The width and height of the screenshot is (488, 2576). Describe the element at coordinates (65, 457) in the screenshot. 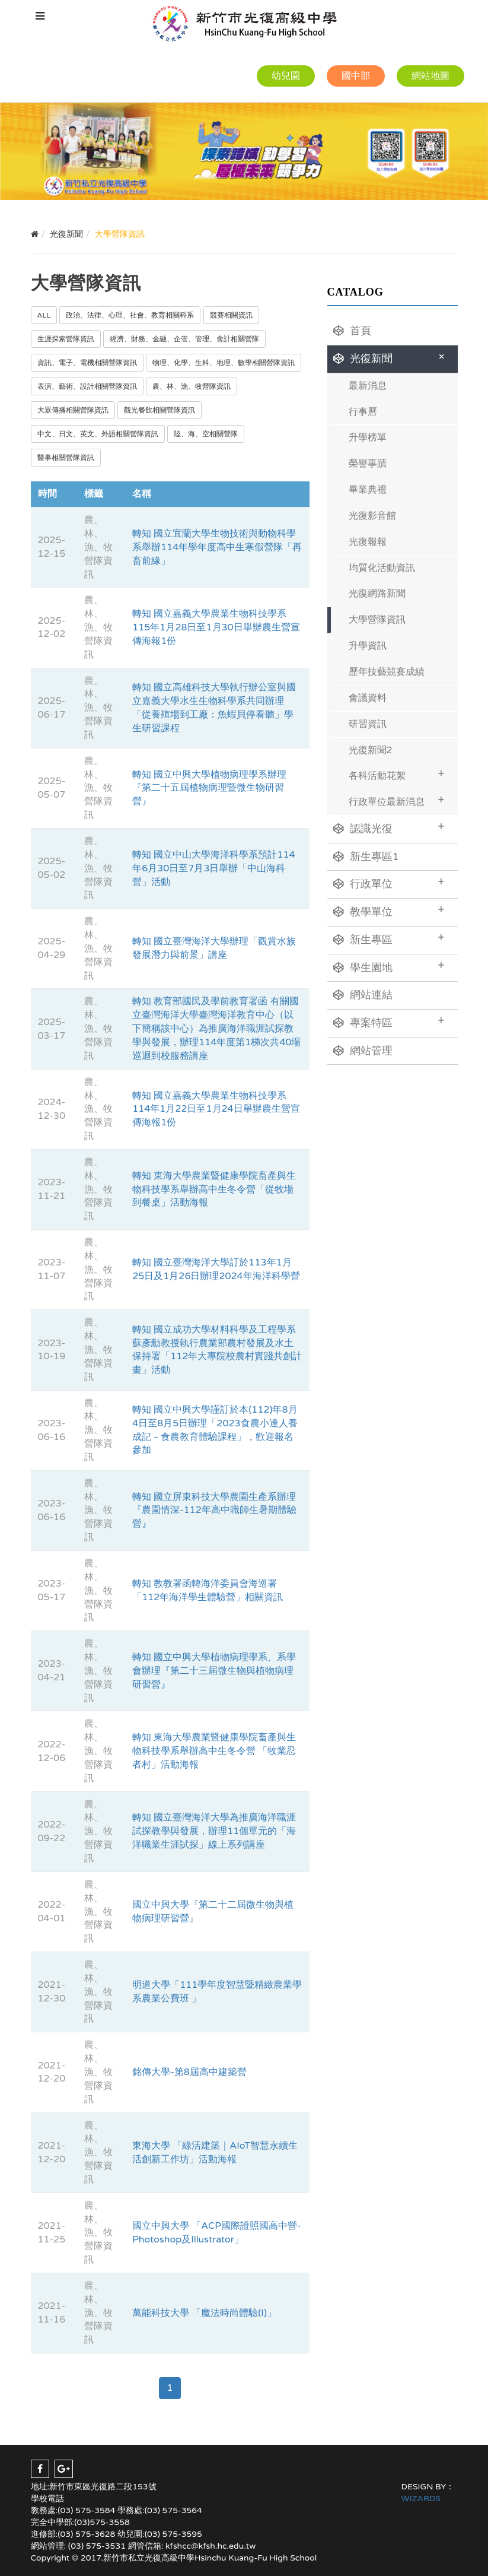

I see `醫事相關營隊資訊` at that location.